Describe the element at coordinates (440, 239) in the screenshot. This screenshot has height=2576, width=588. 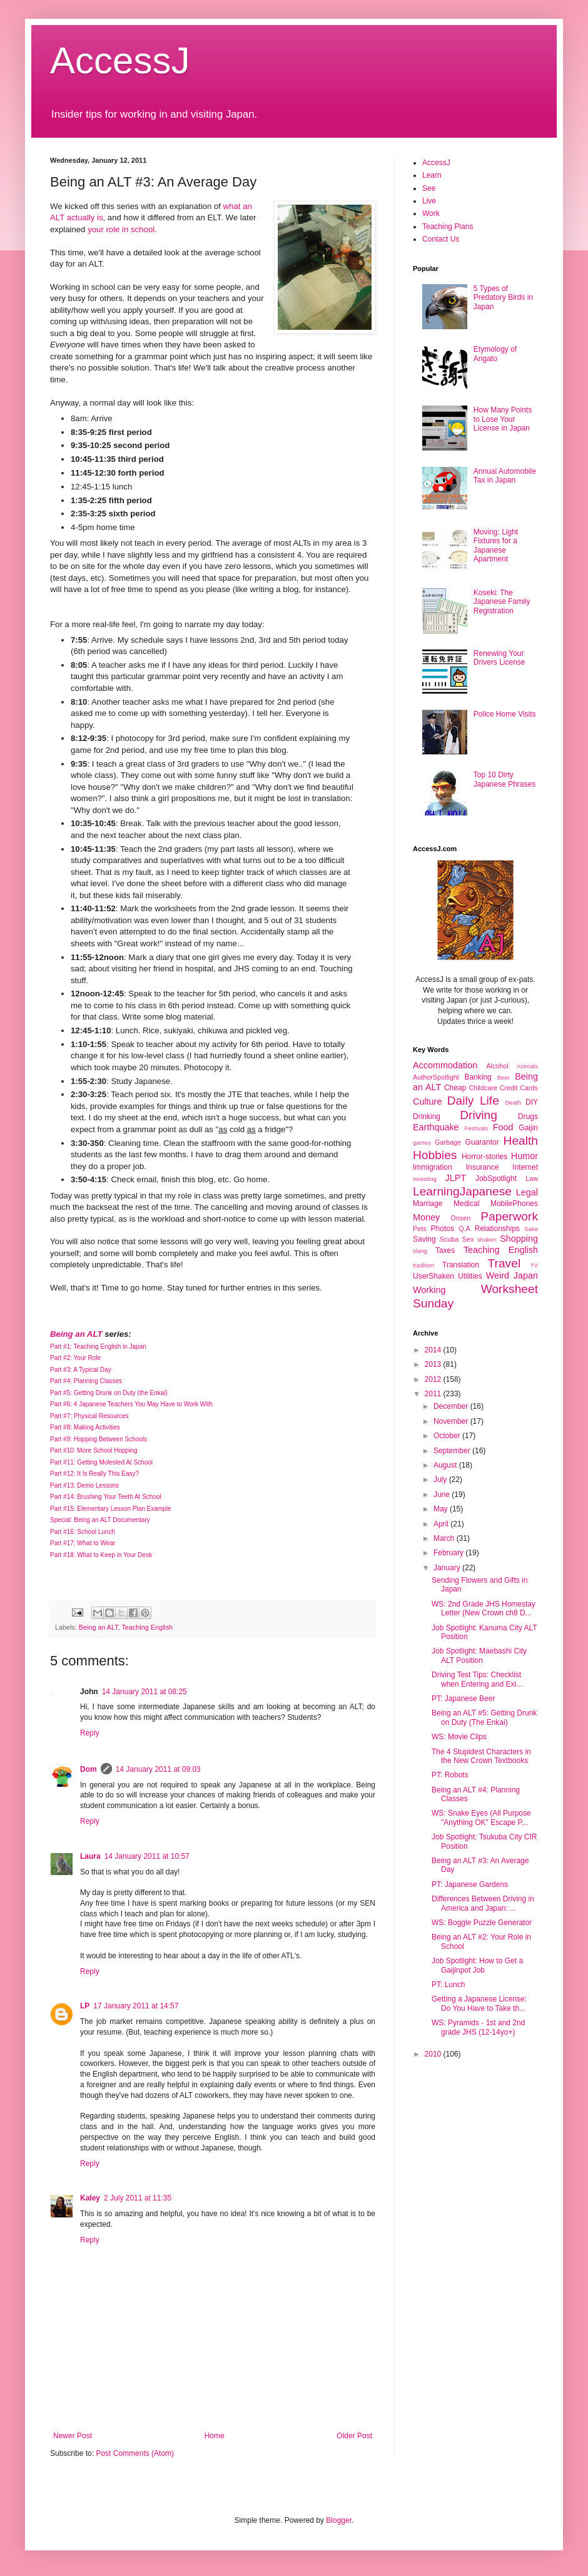
I see `Contact Us` at that location.